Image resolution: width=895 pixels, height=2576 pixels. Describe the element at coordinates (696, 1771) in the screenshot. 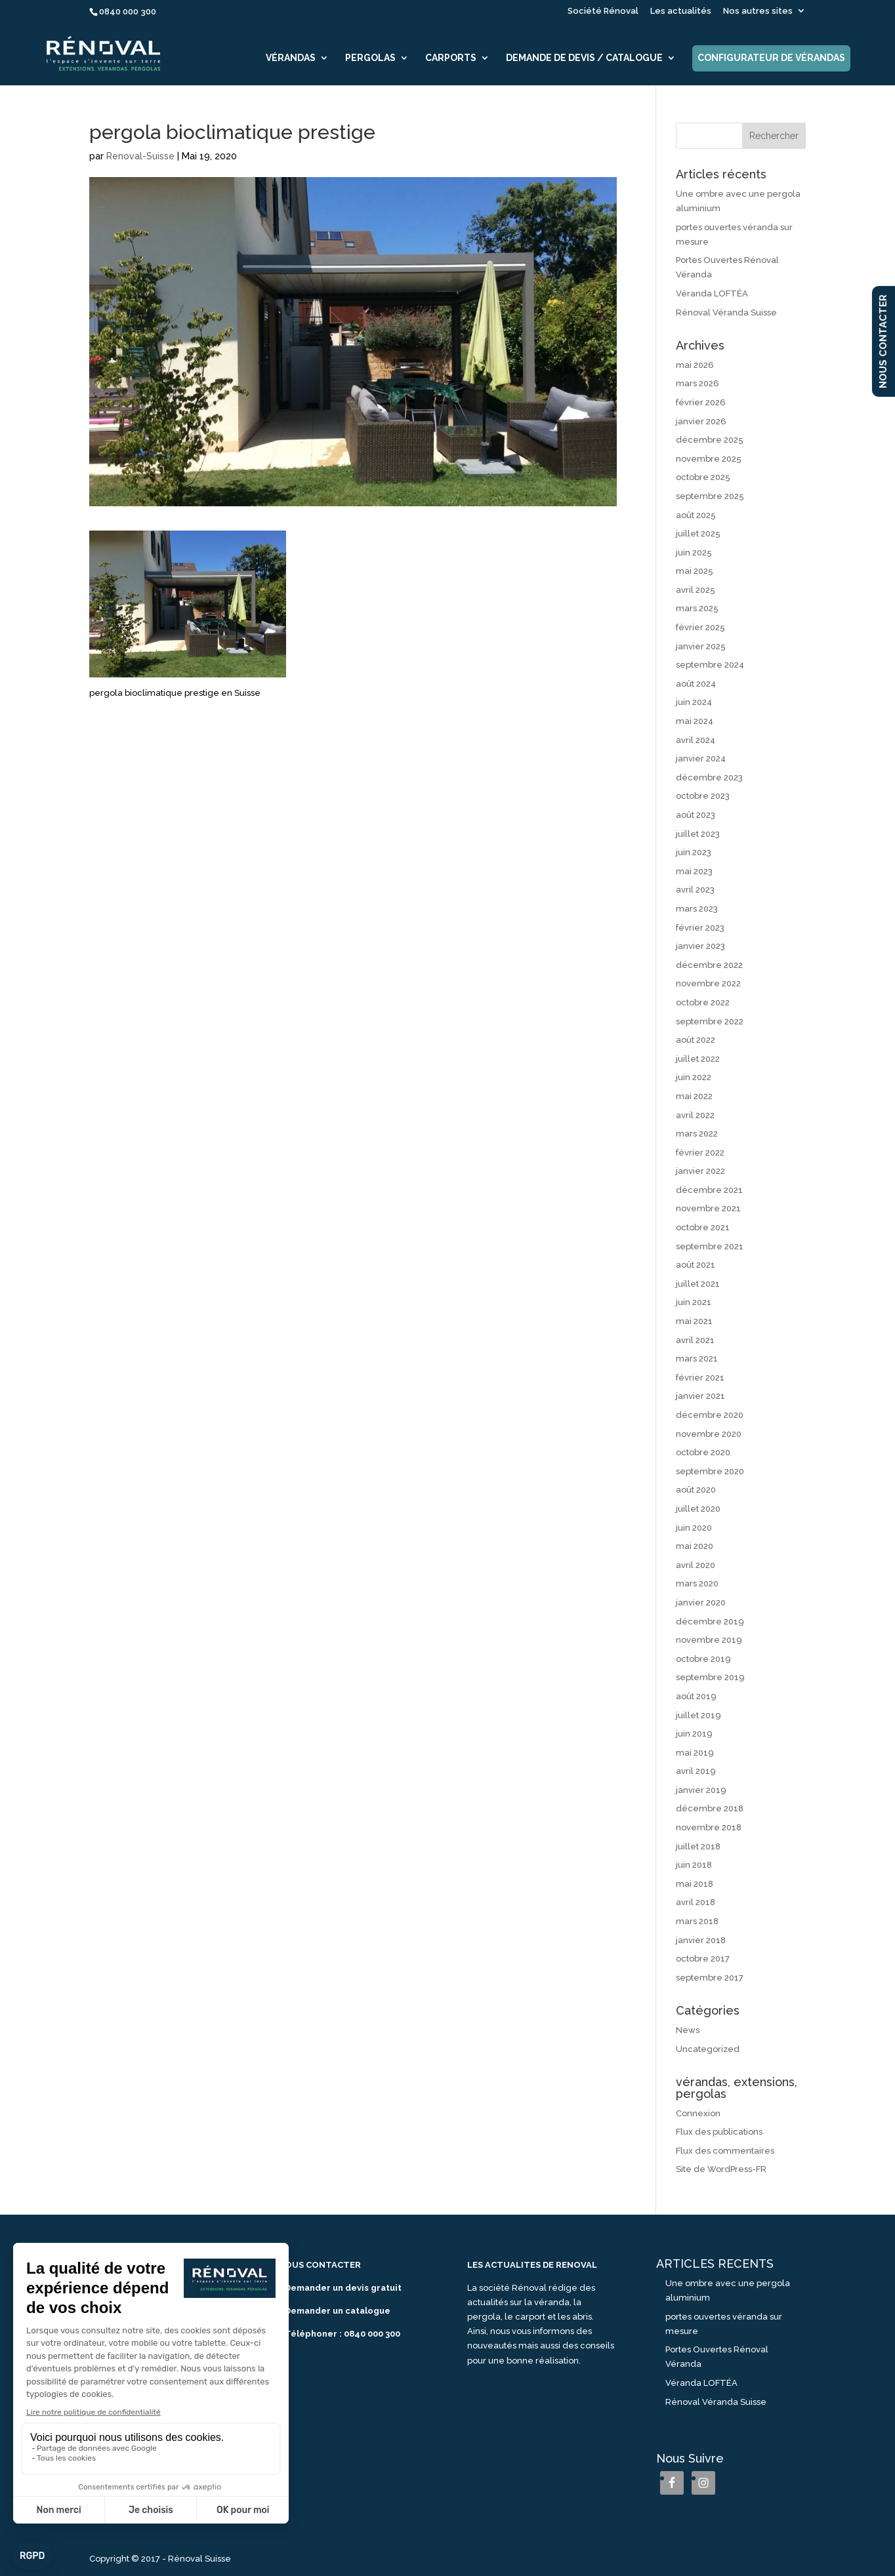

I see `avril 2019` at that location.